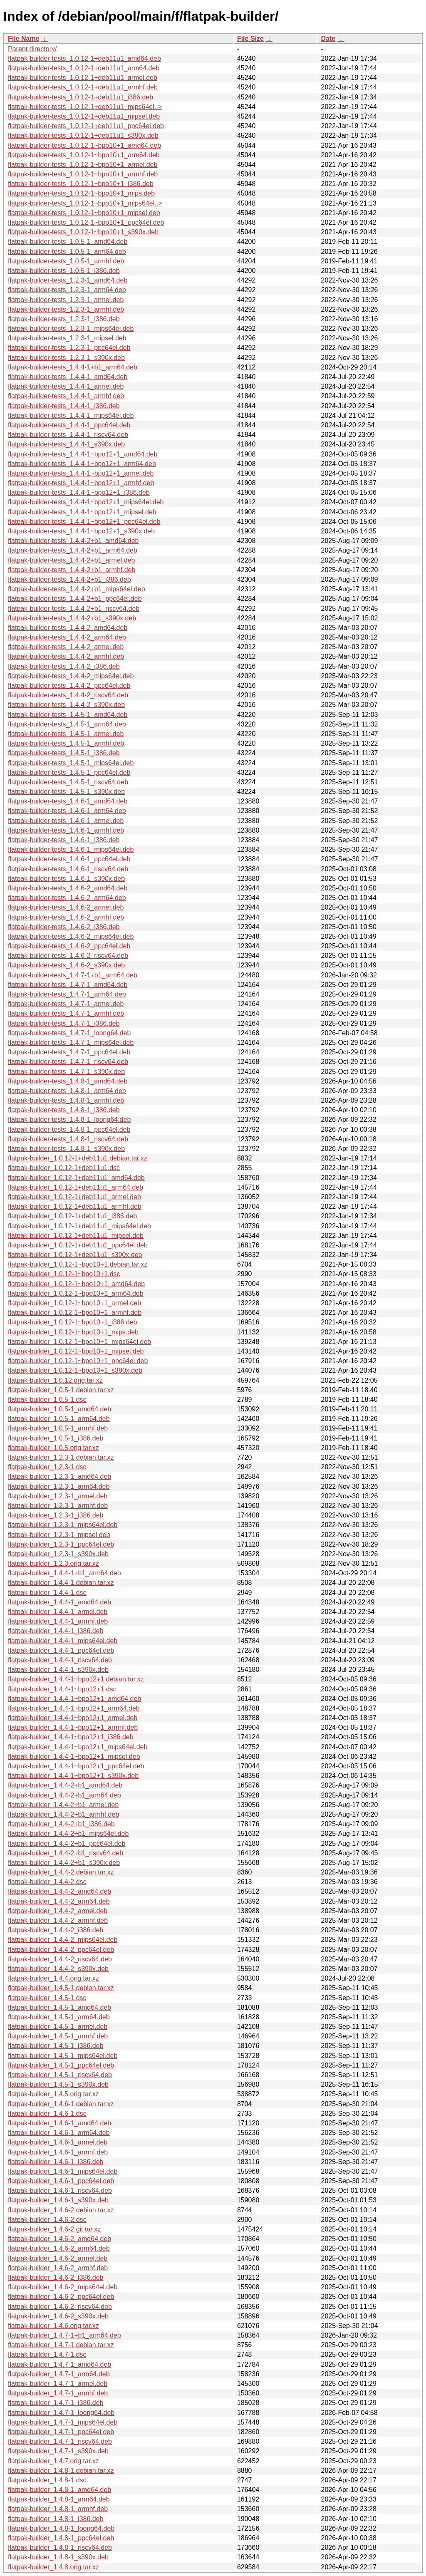 The width and height of the screenshot is (426, 2576). What do you see at coordinates (69, 1052) in the screenshot?
I see `flatpak-builder-tests_1.4.7-1_ppc64el.deb` at bounding box center [69, 1052].